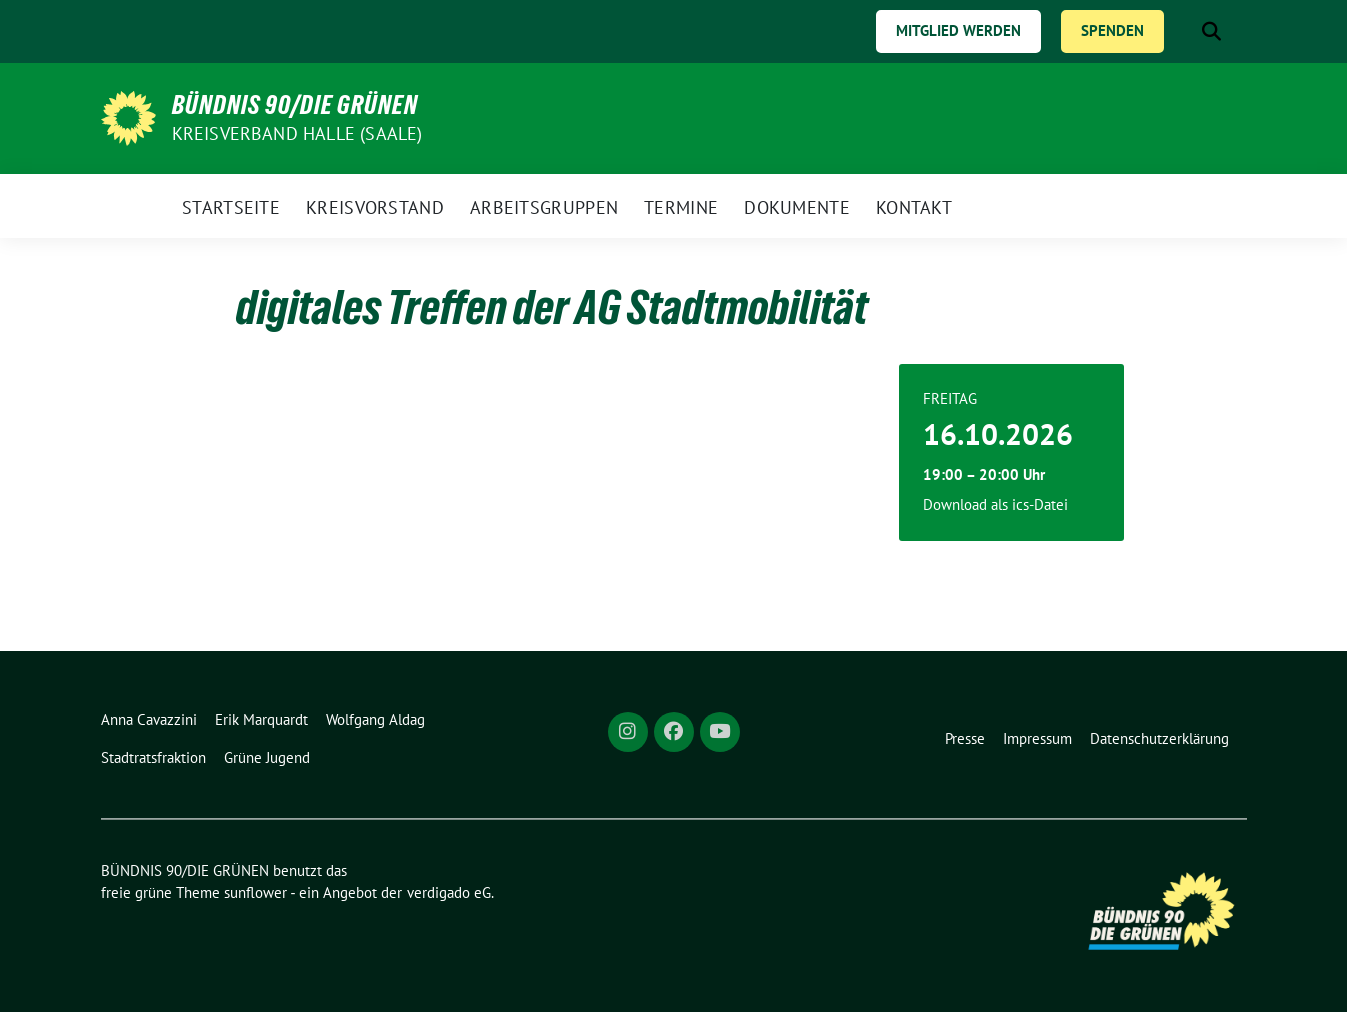 This screenshot has height=1012, width=1347. I want to click on sunflower, so click(255, 892).